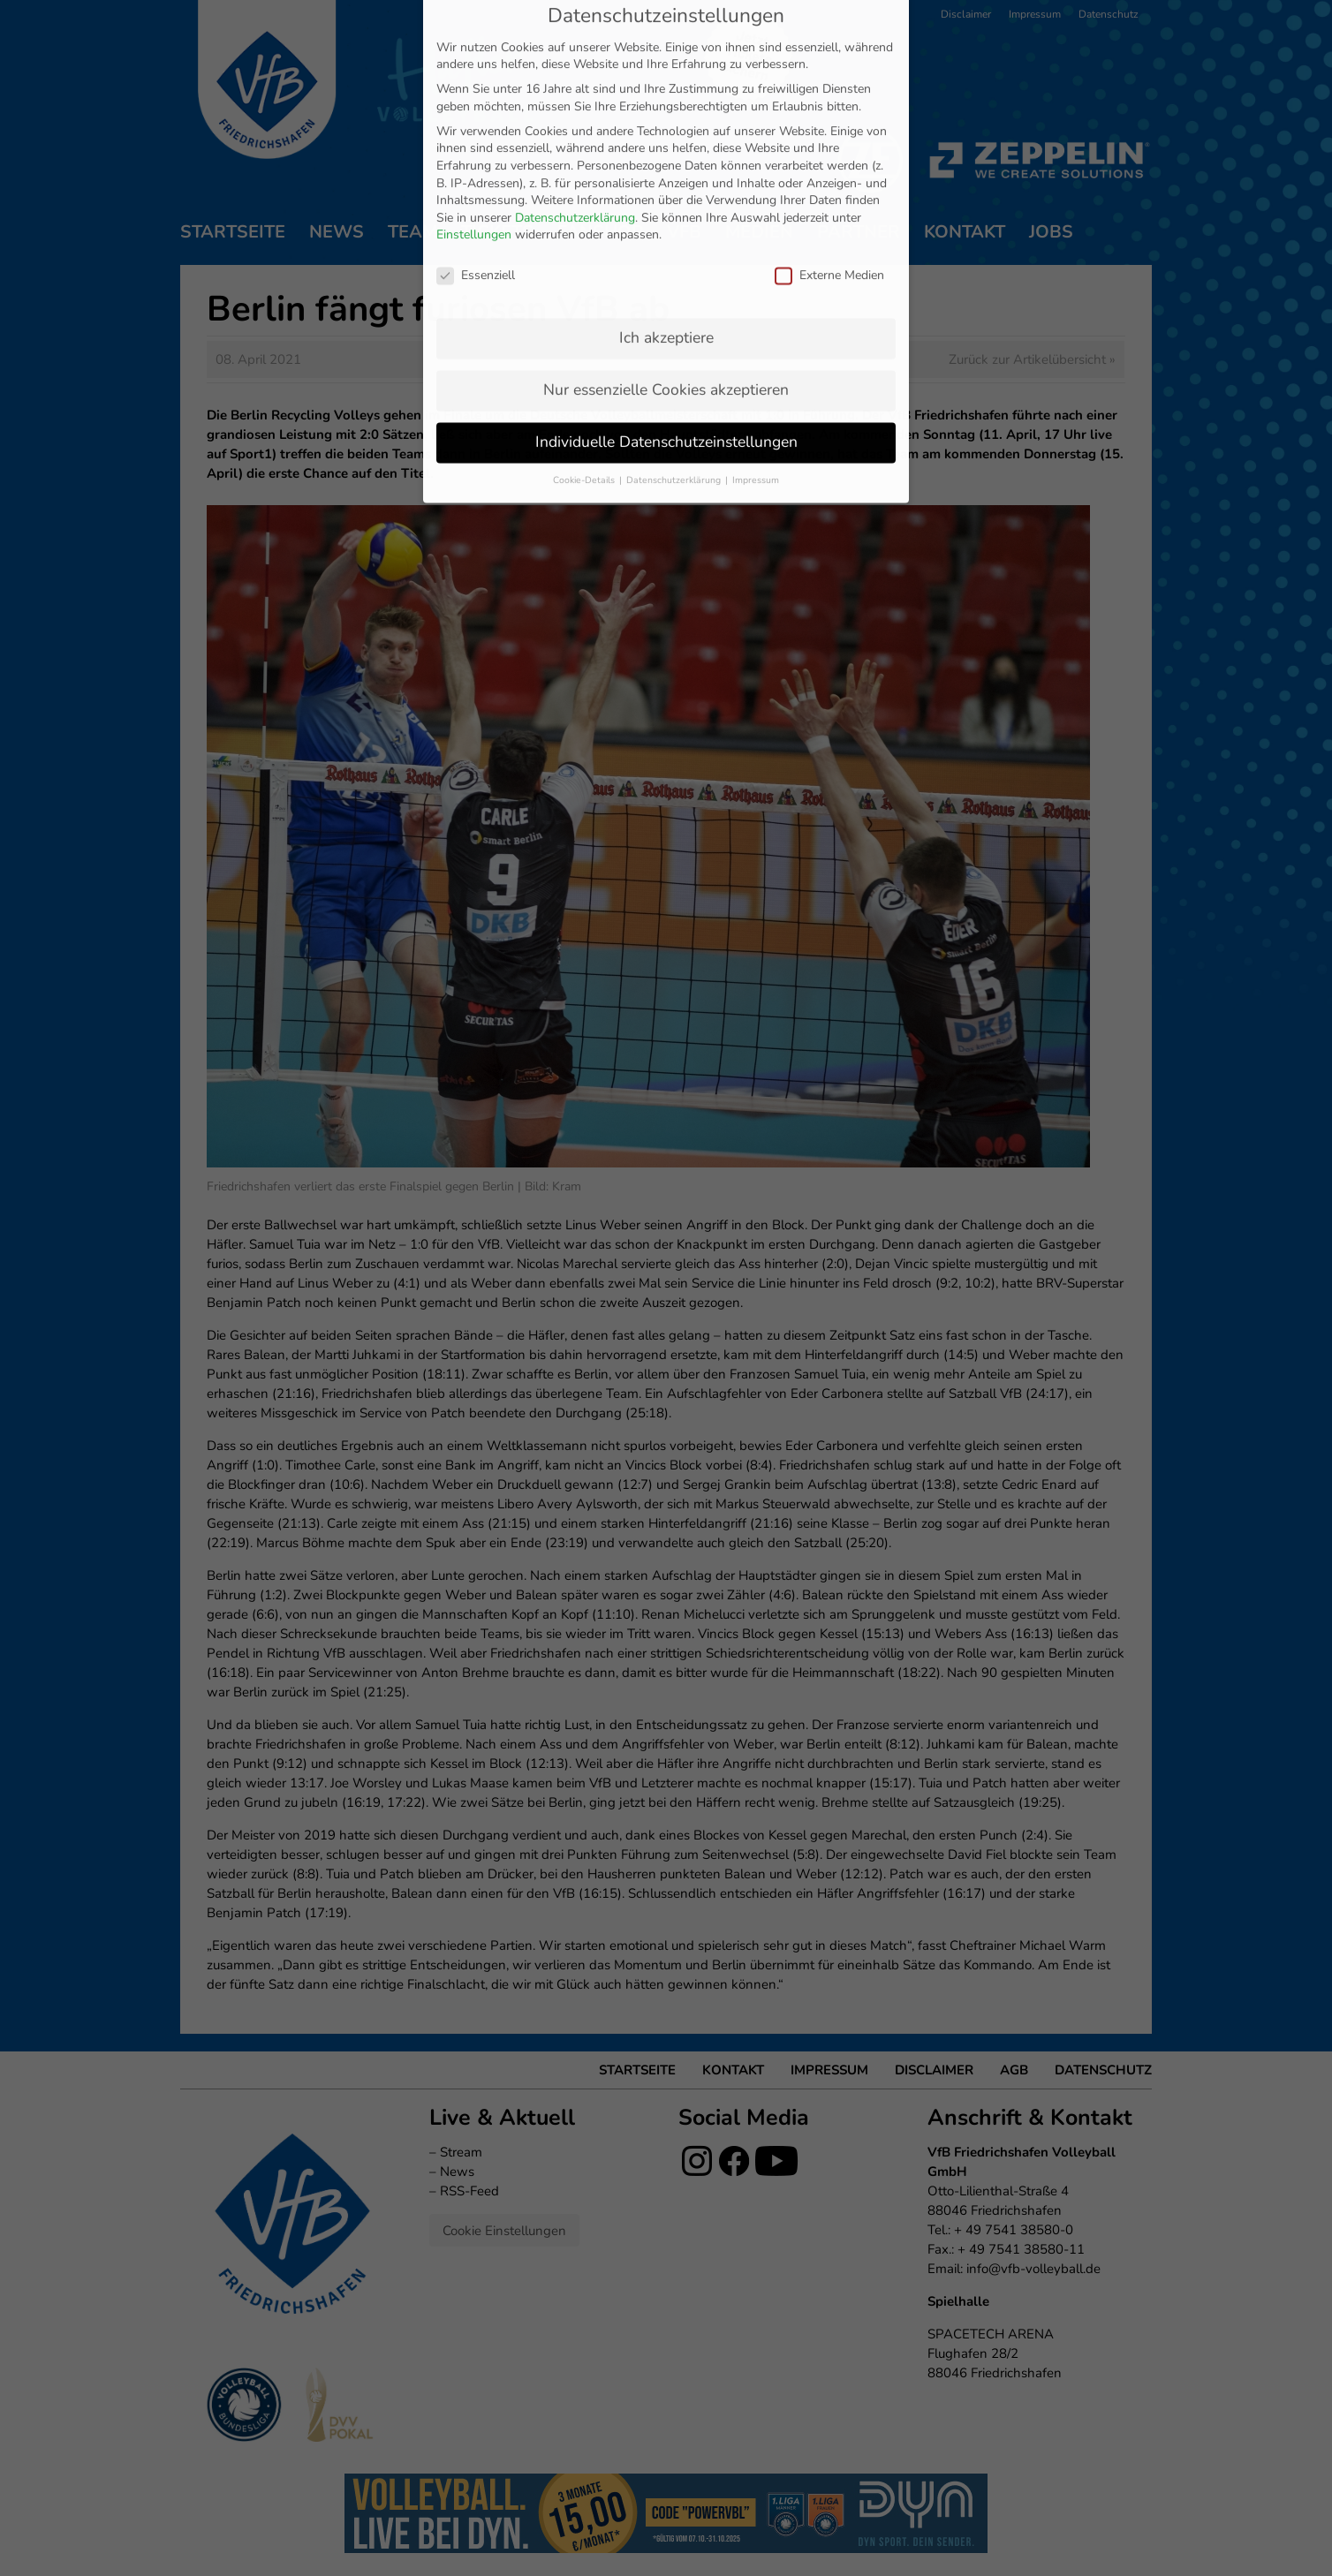 Image resolution: width=1332 pixels, height=2576 pixels. What do you see at coordinates (585, 314) in the screenshot?
I see `Cookie-Details [button]` at bounding box center [585, 314].